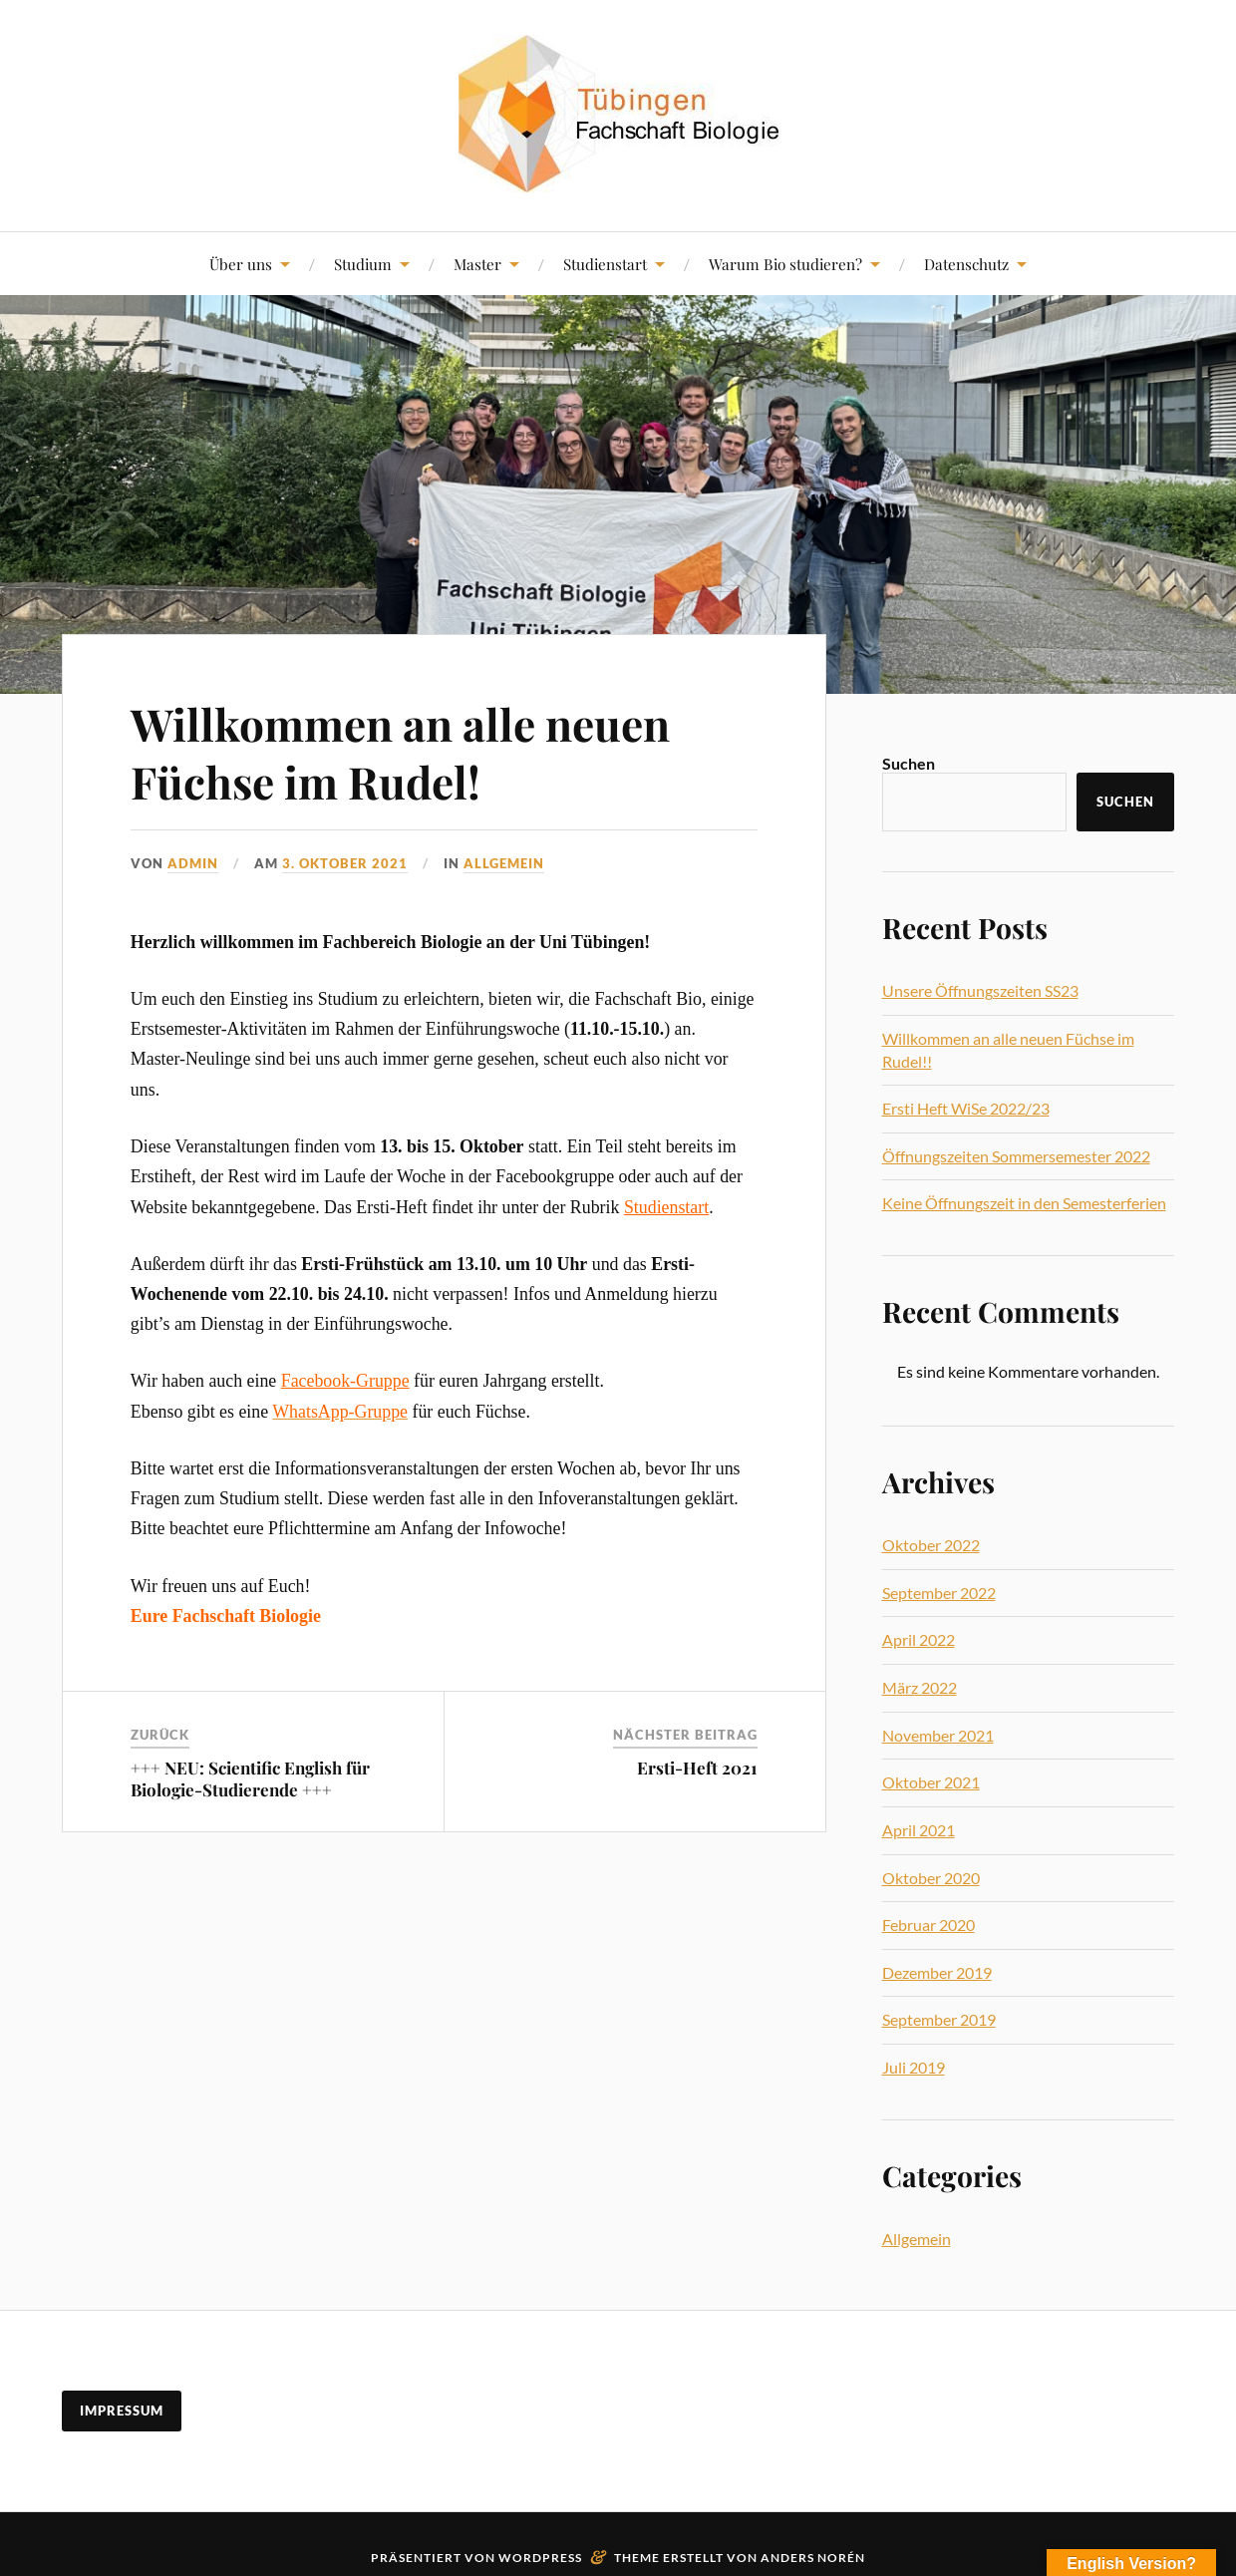  I want to click on 3. Oktober 2021, so click(345, 863).